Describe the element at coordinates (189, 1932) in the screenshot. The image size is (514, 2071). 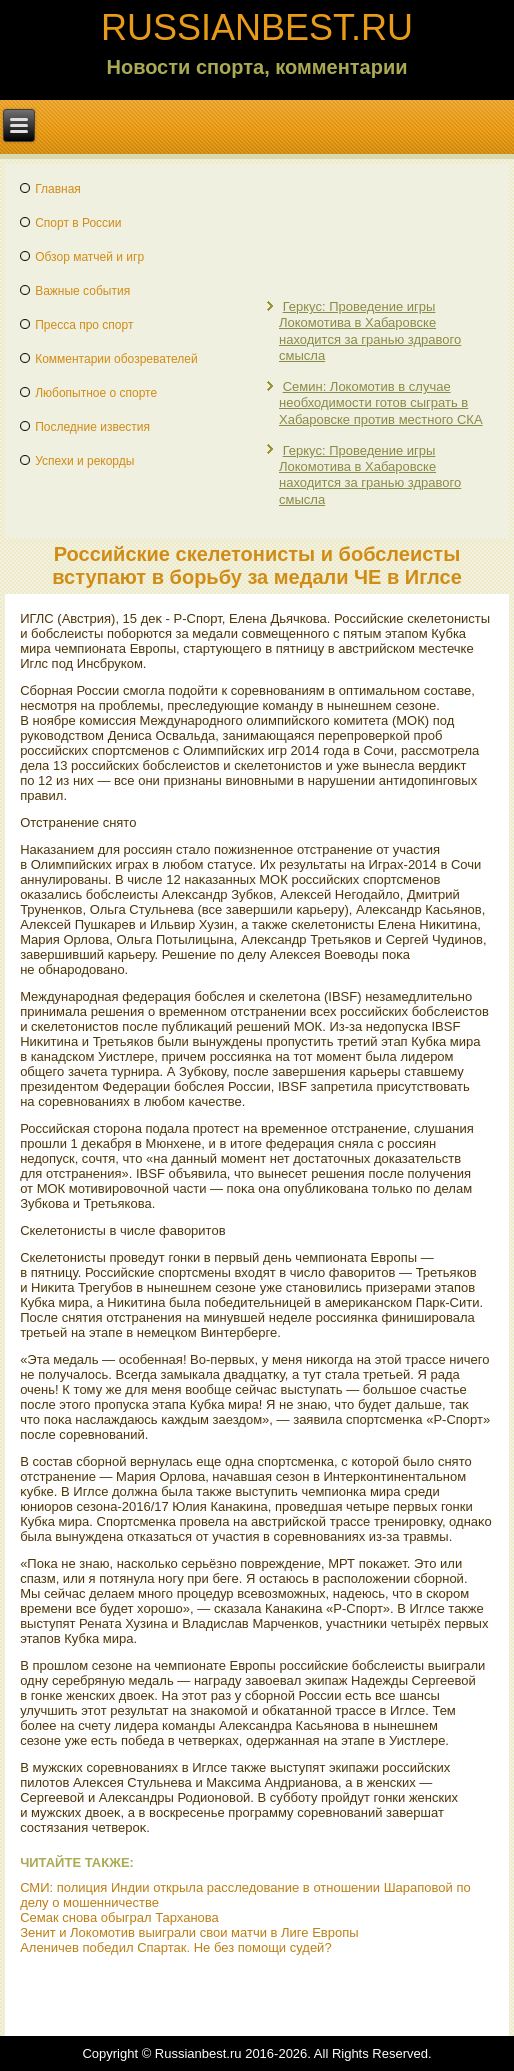
I see `Зенит и Локомотив выиграли свои матчи в Лиге Европы` at that location.